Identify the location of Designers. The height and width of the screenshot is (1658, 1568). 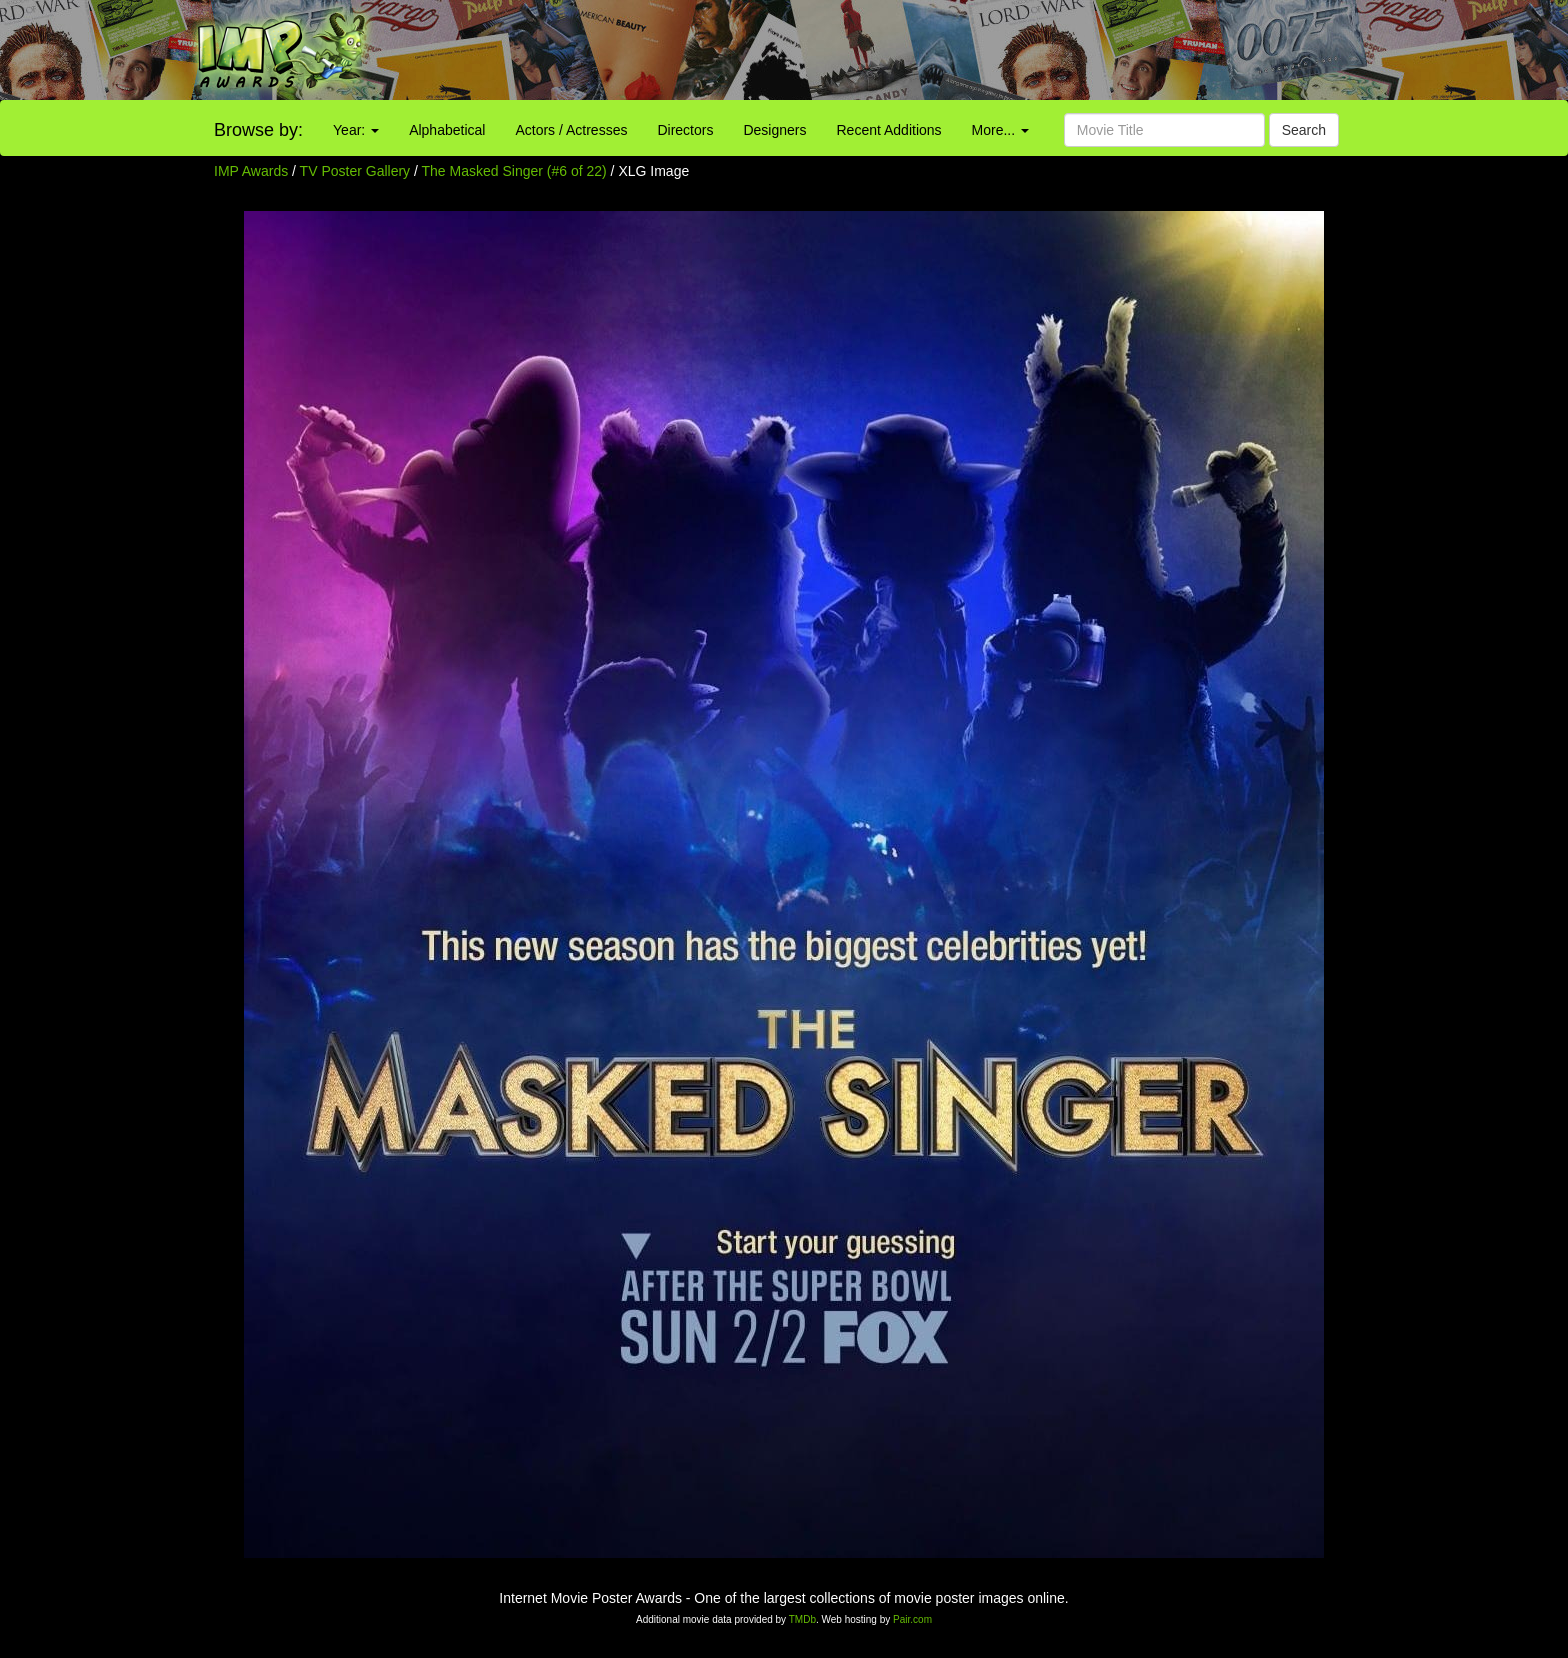
(774, 130).